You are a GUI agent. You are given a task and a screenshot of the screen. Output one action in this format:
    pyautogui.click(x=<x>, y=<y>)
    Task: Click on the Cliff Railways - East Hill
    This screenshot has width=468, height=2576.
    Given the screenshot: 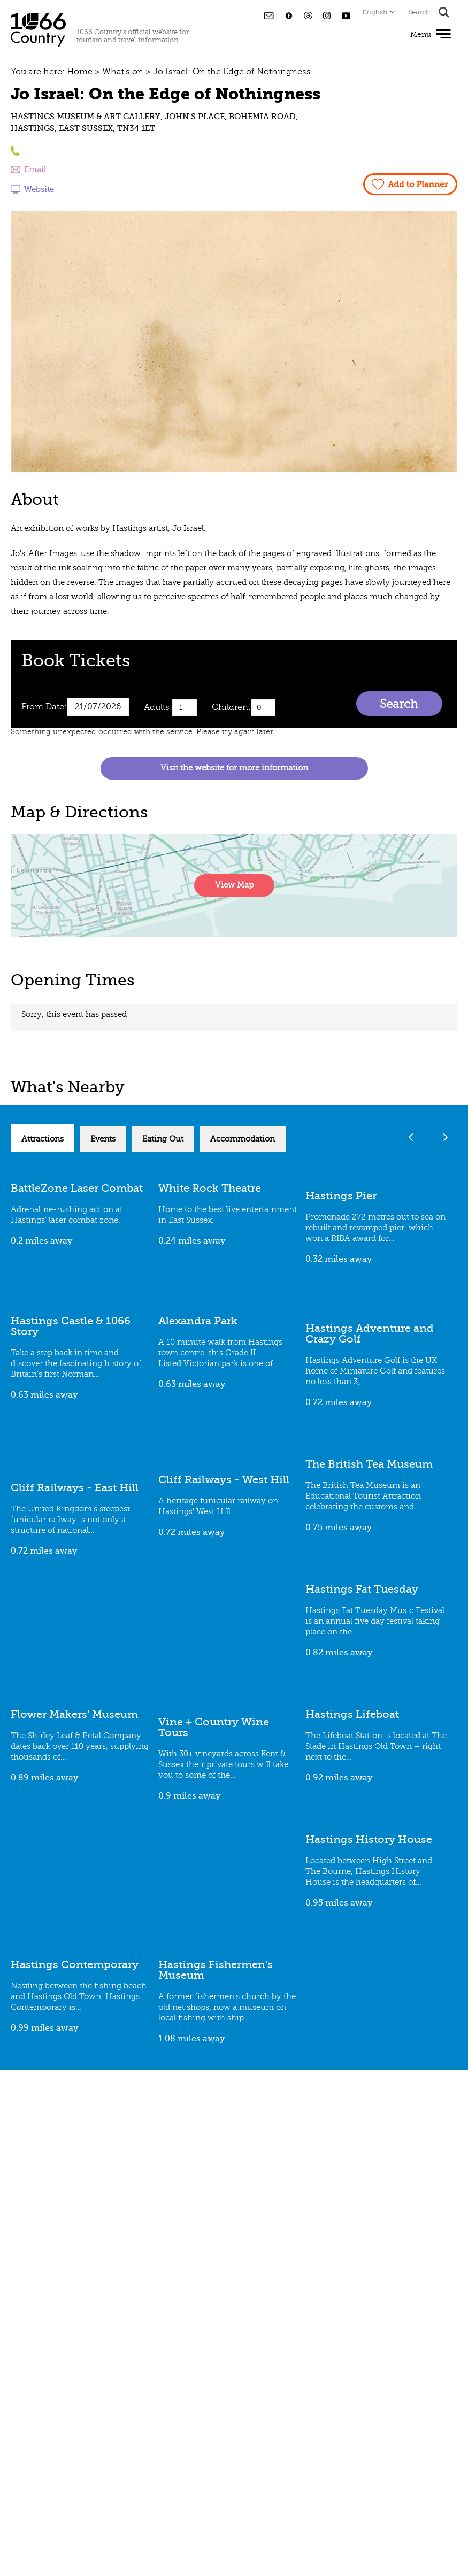 What is the action you would take?
    pyautogui.click(x=75, y=1488)
    